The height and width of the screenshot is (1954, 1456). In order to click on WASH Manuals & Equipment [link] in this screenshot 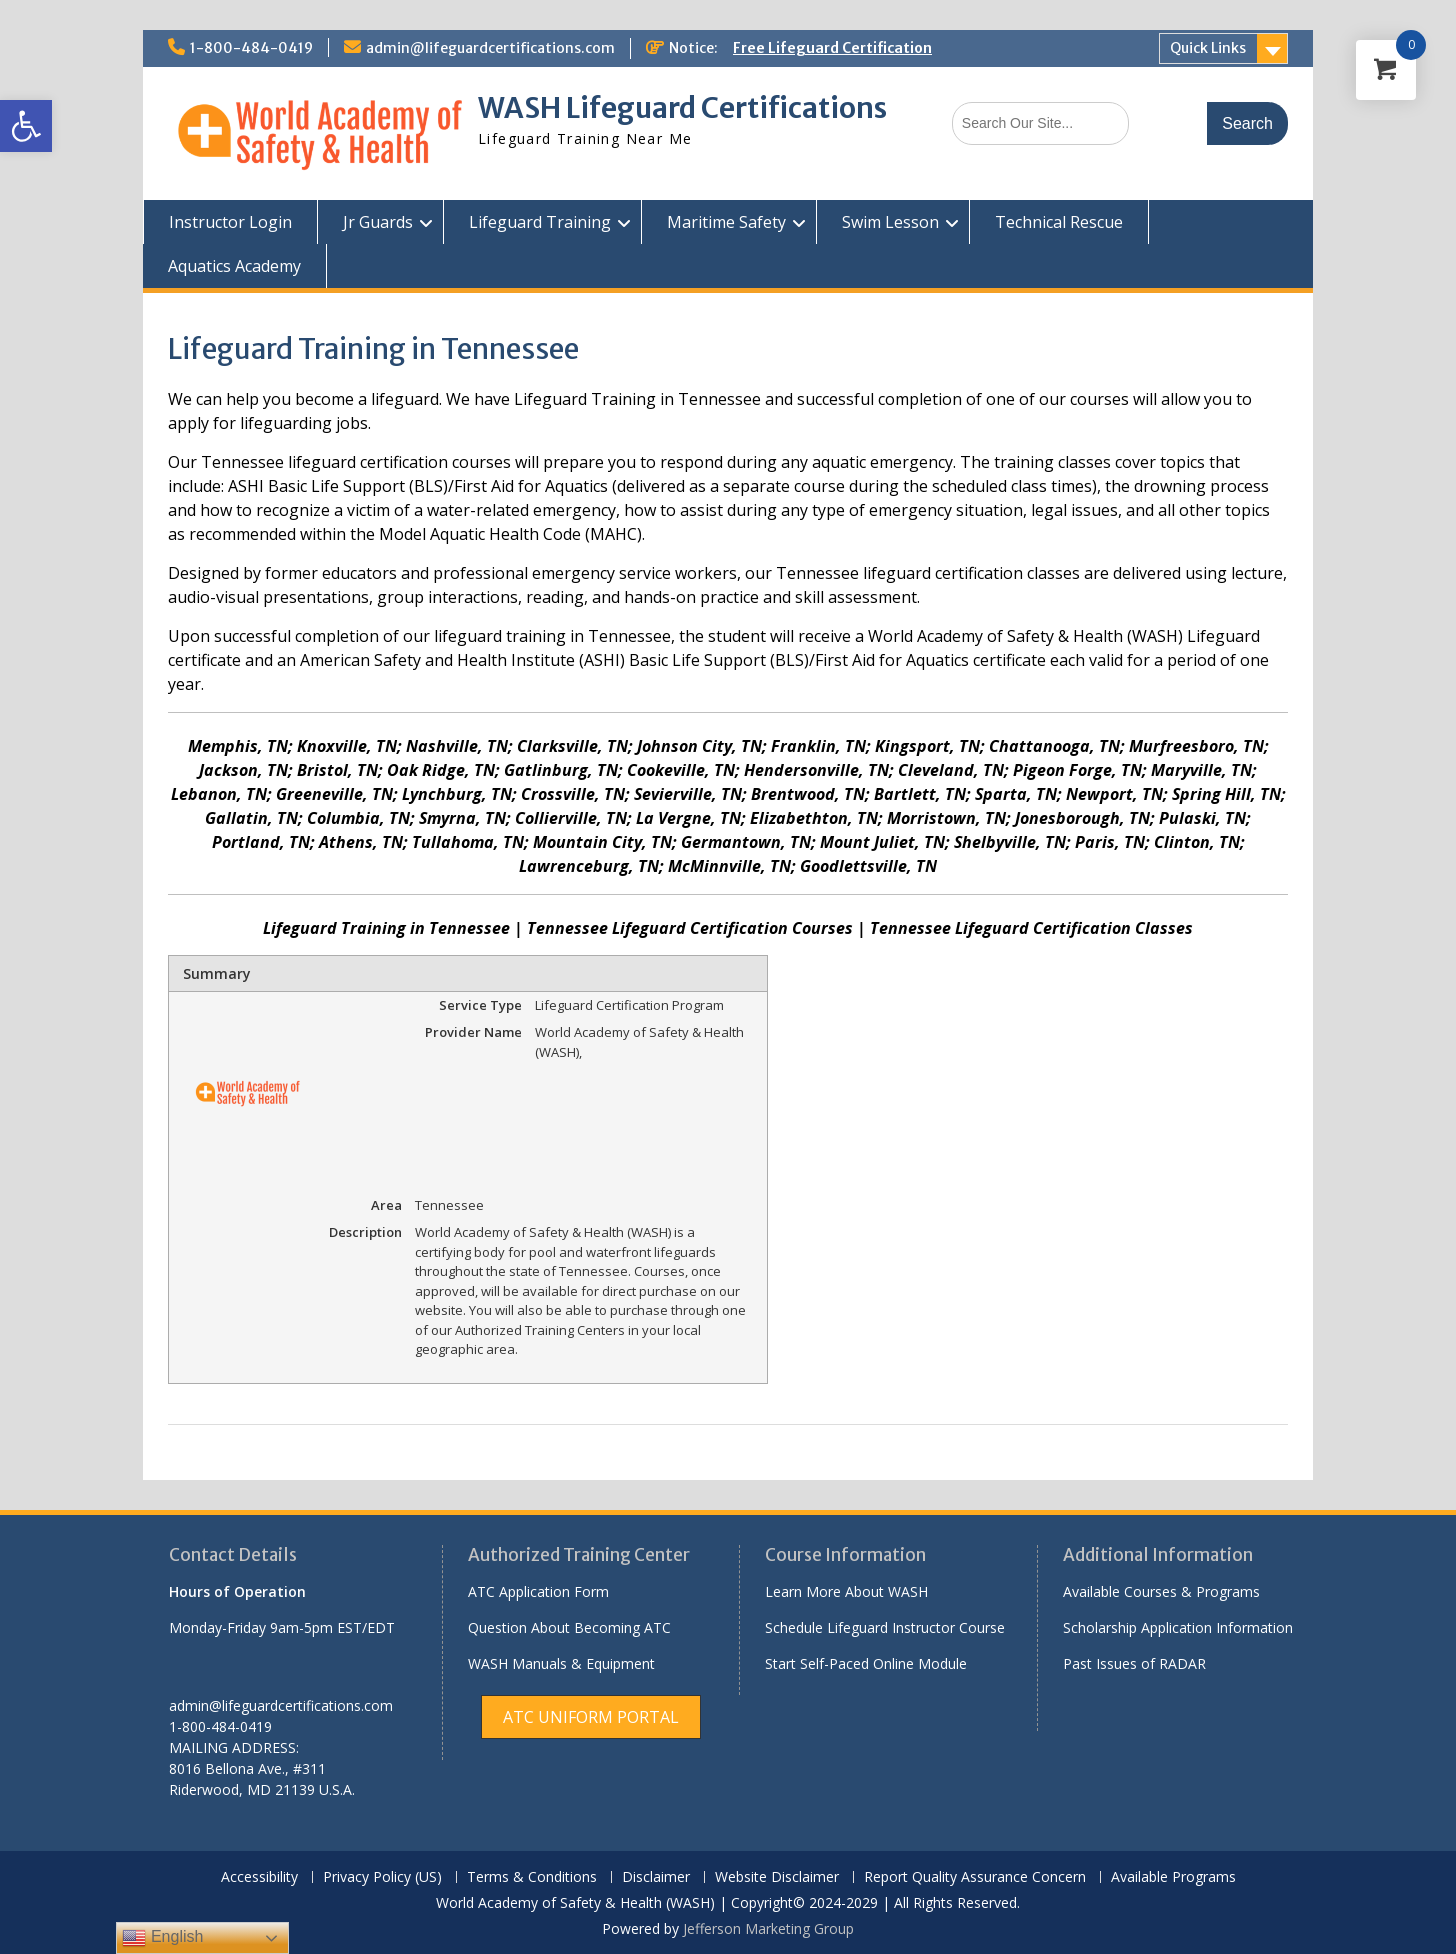, I will do `click(561, 1663)`.